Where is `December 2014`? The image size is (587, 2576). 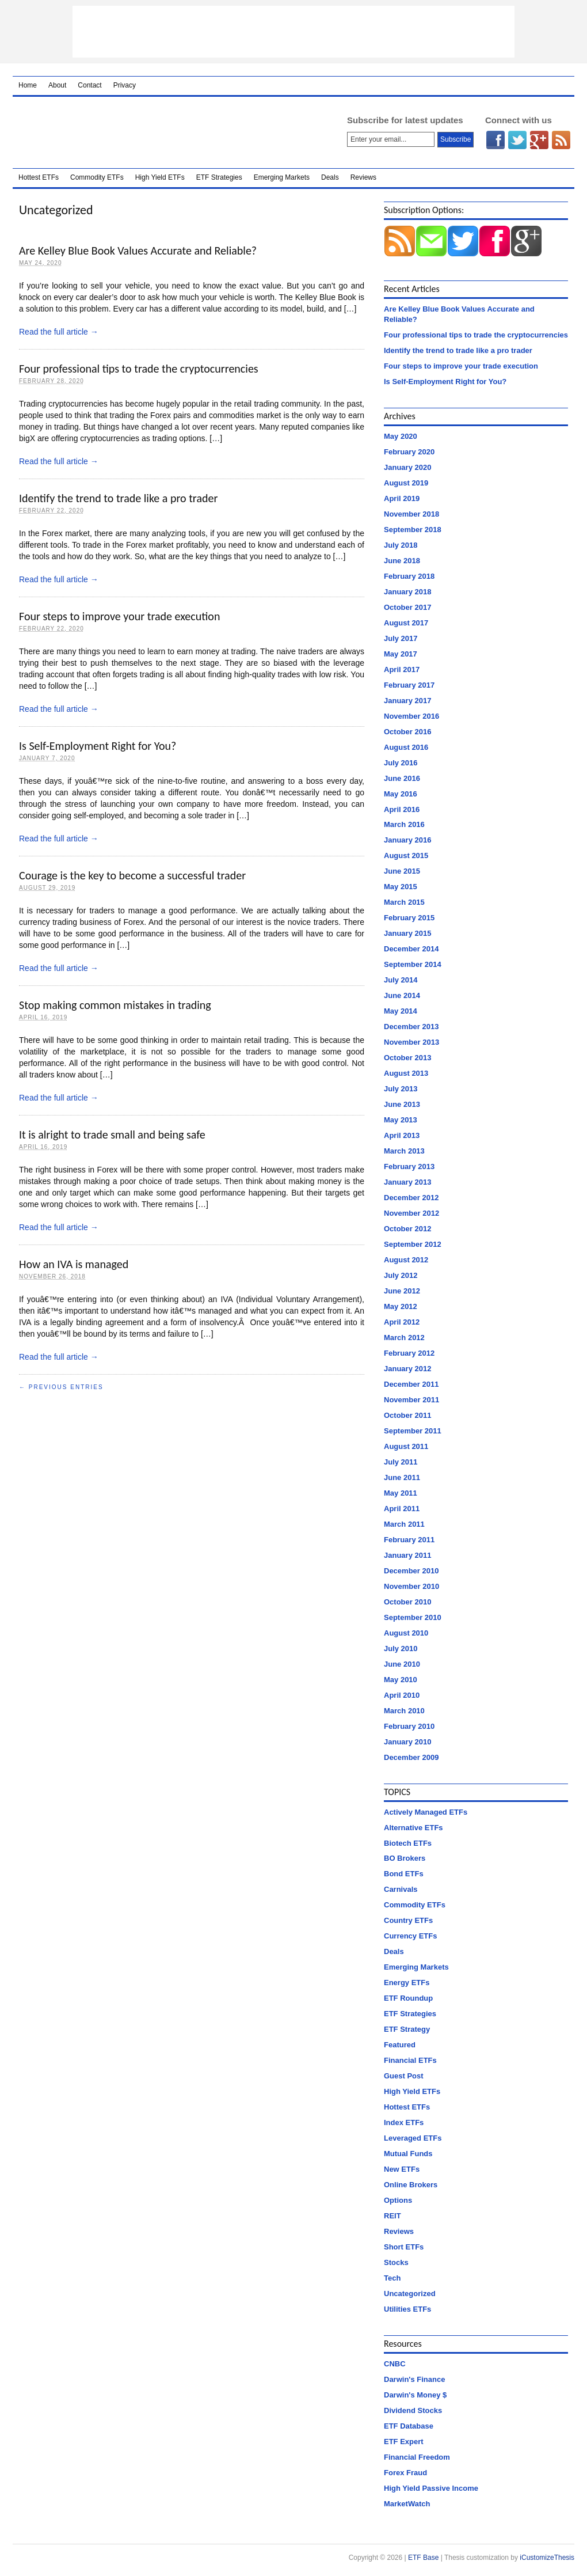 December 2014 is located at coordinates (411, 948).